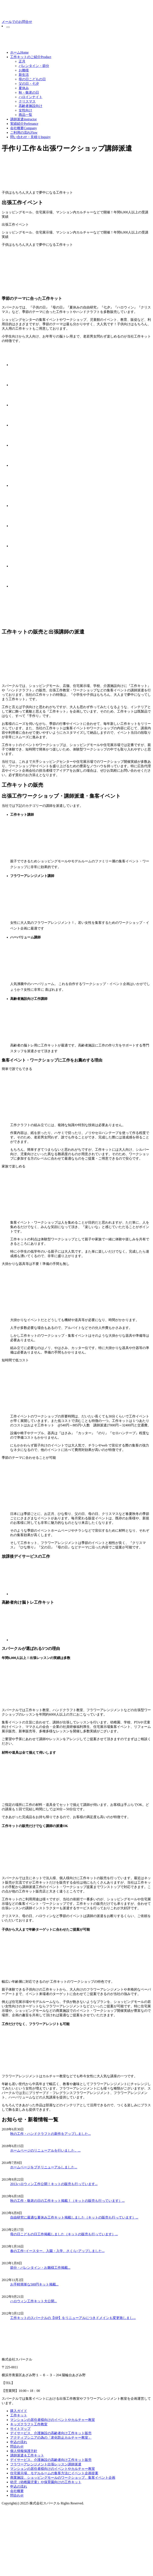 This screenshot has width=153, height=2576. Describe the element at coordinates (50, 2134) in the screenshot. I see `秋の工作・ハンドクラフトの新作をアップしました...` at that location.